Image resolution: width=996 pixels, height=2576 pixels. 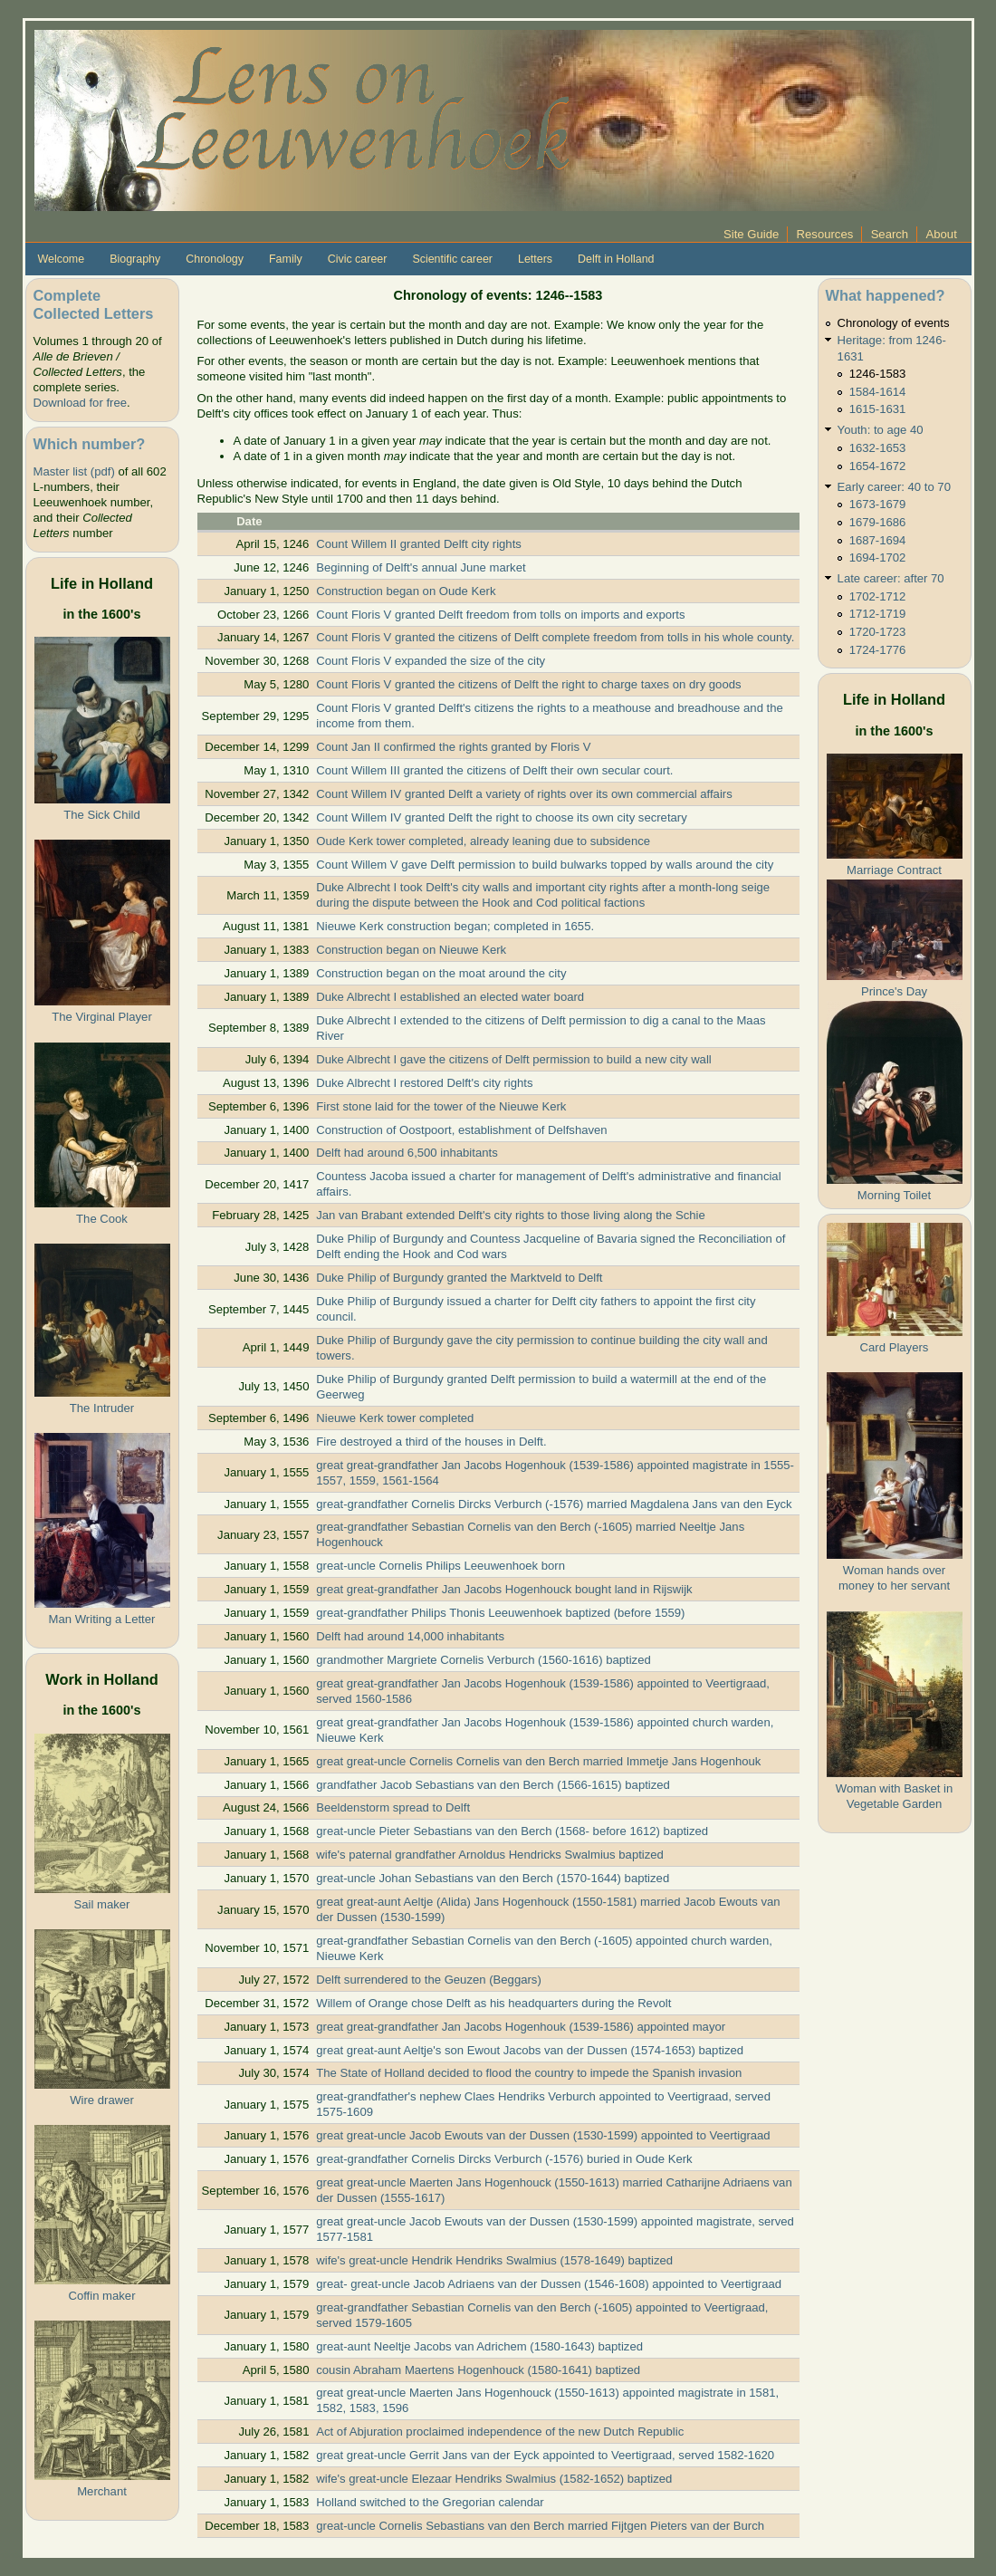 I want to click on great-uncle Cornelis Philips Leeuwenhoek born, so click(x=440, y=1565).